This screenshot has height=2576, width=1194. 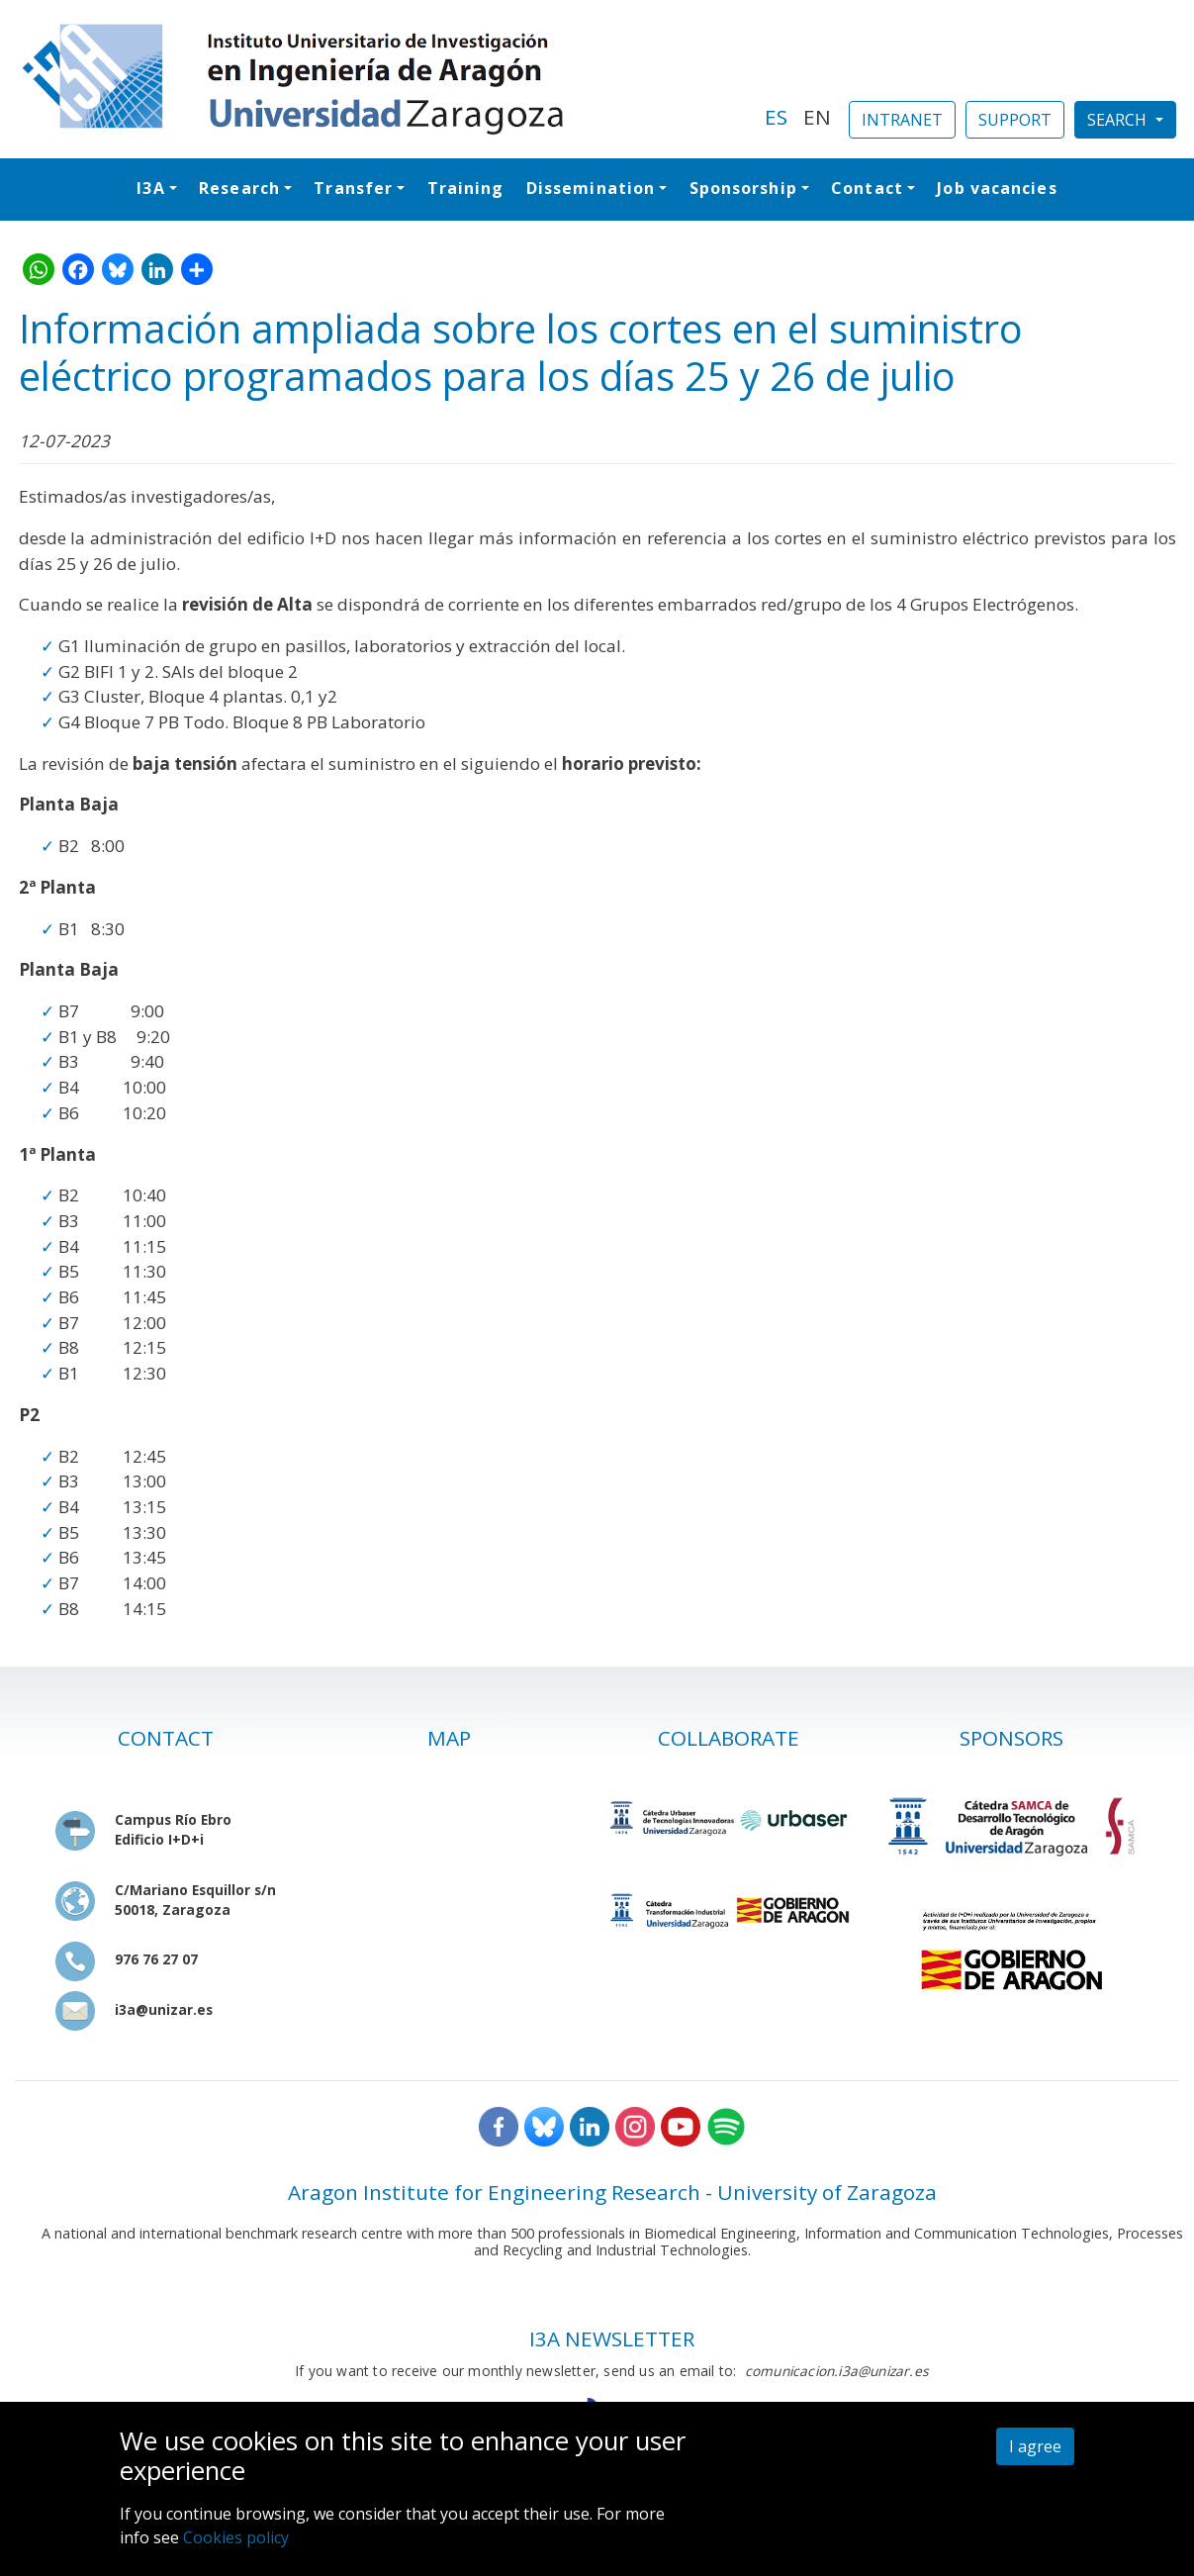 I want to click on I3A NEWSLETTER, so click(x=611, y=2338).